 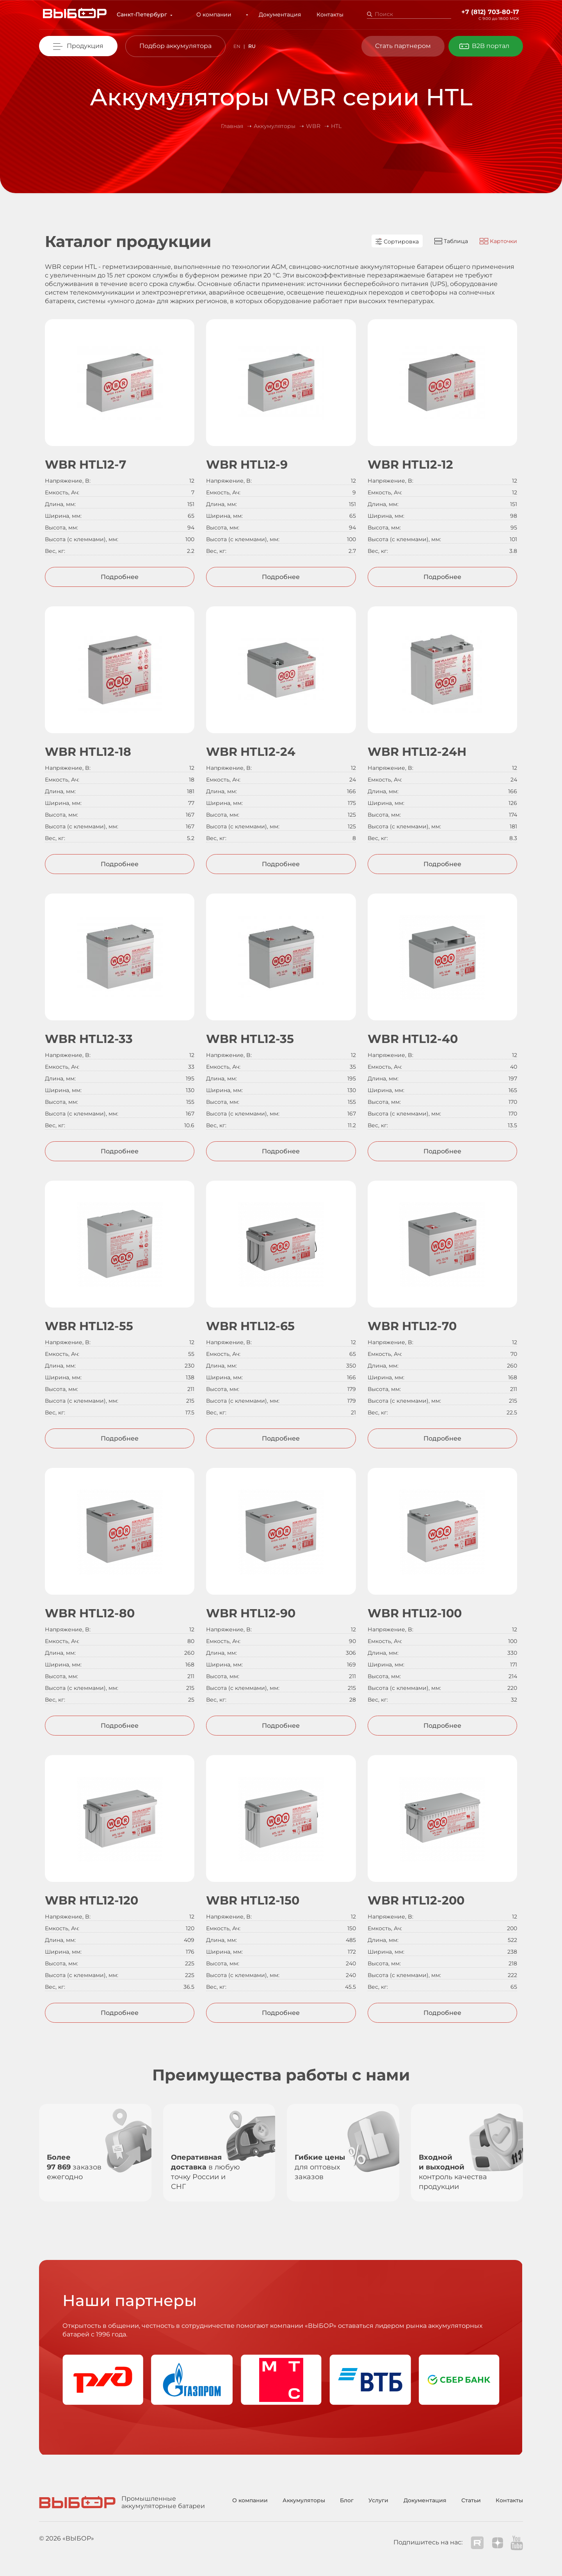 What do you see at coordinates (498, 241) in the screenshot?
I see `Карточки` at bounding box center [498, 241].